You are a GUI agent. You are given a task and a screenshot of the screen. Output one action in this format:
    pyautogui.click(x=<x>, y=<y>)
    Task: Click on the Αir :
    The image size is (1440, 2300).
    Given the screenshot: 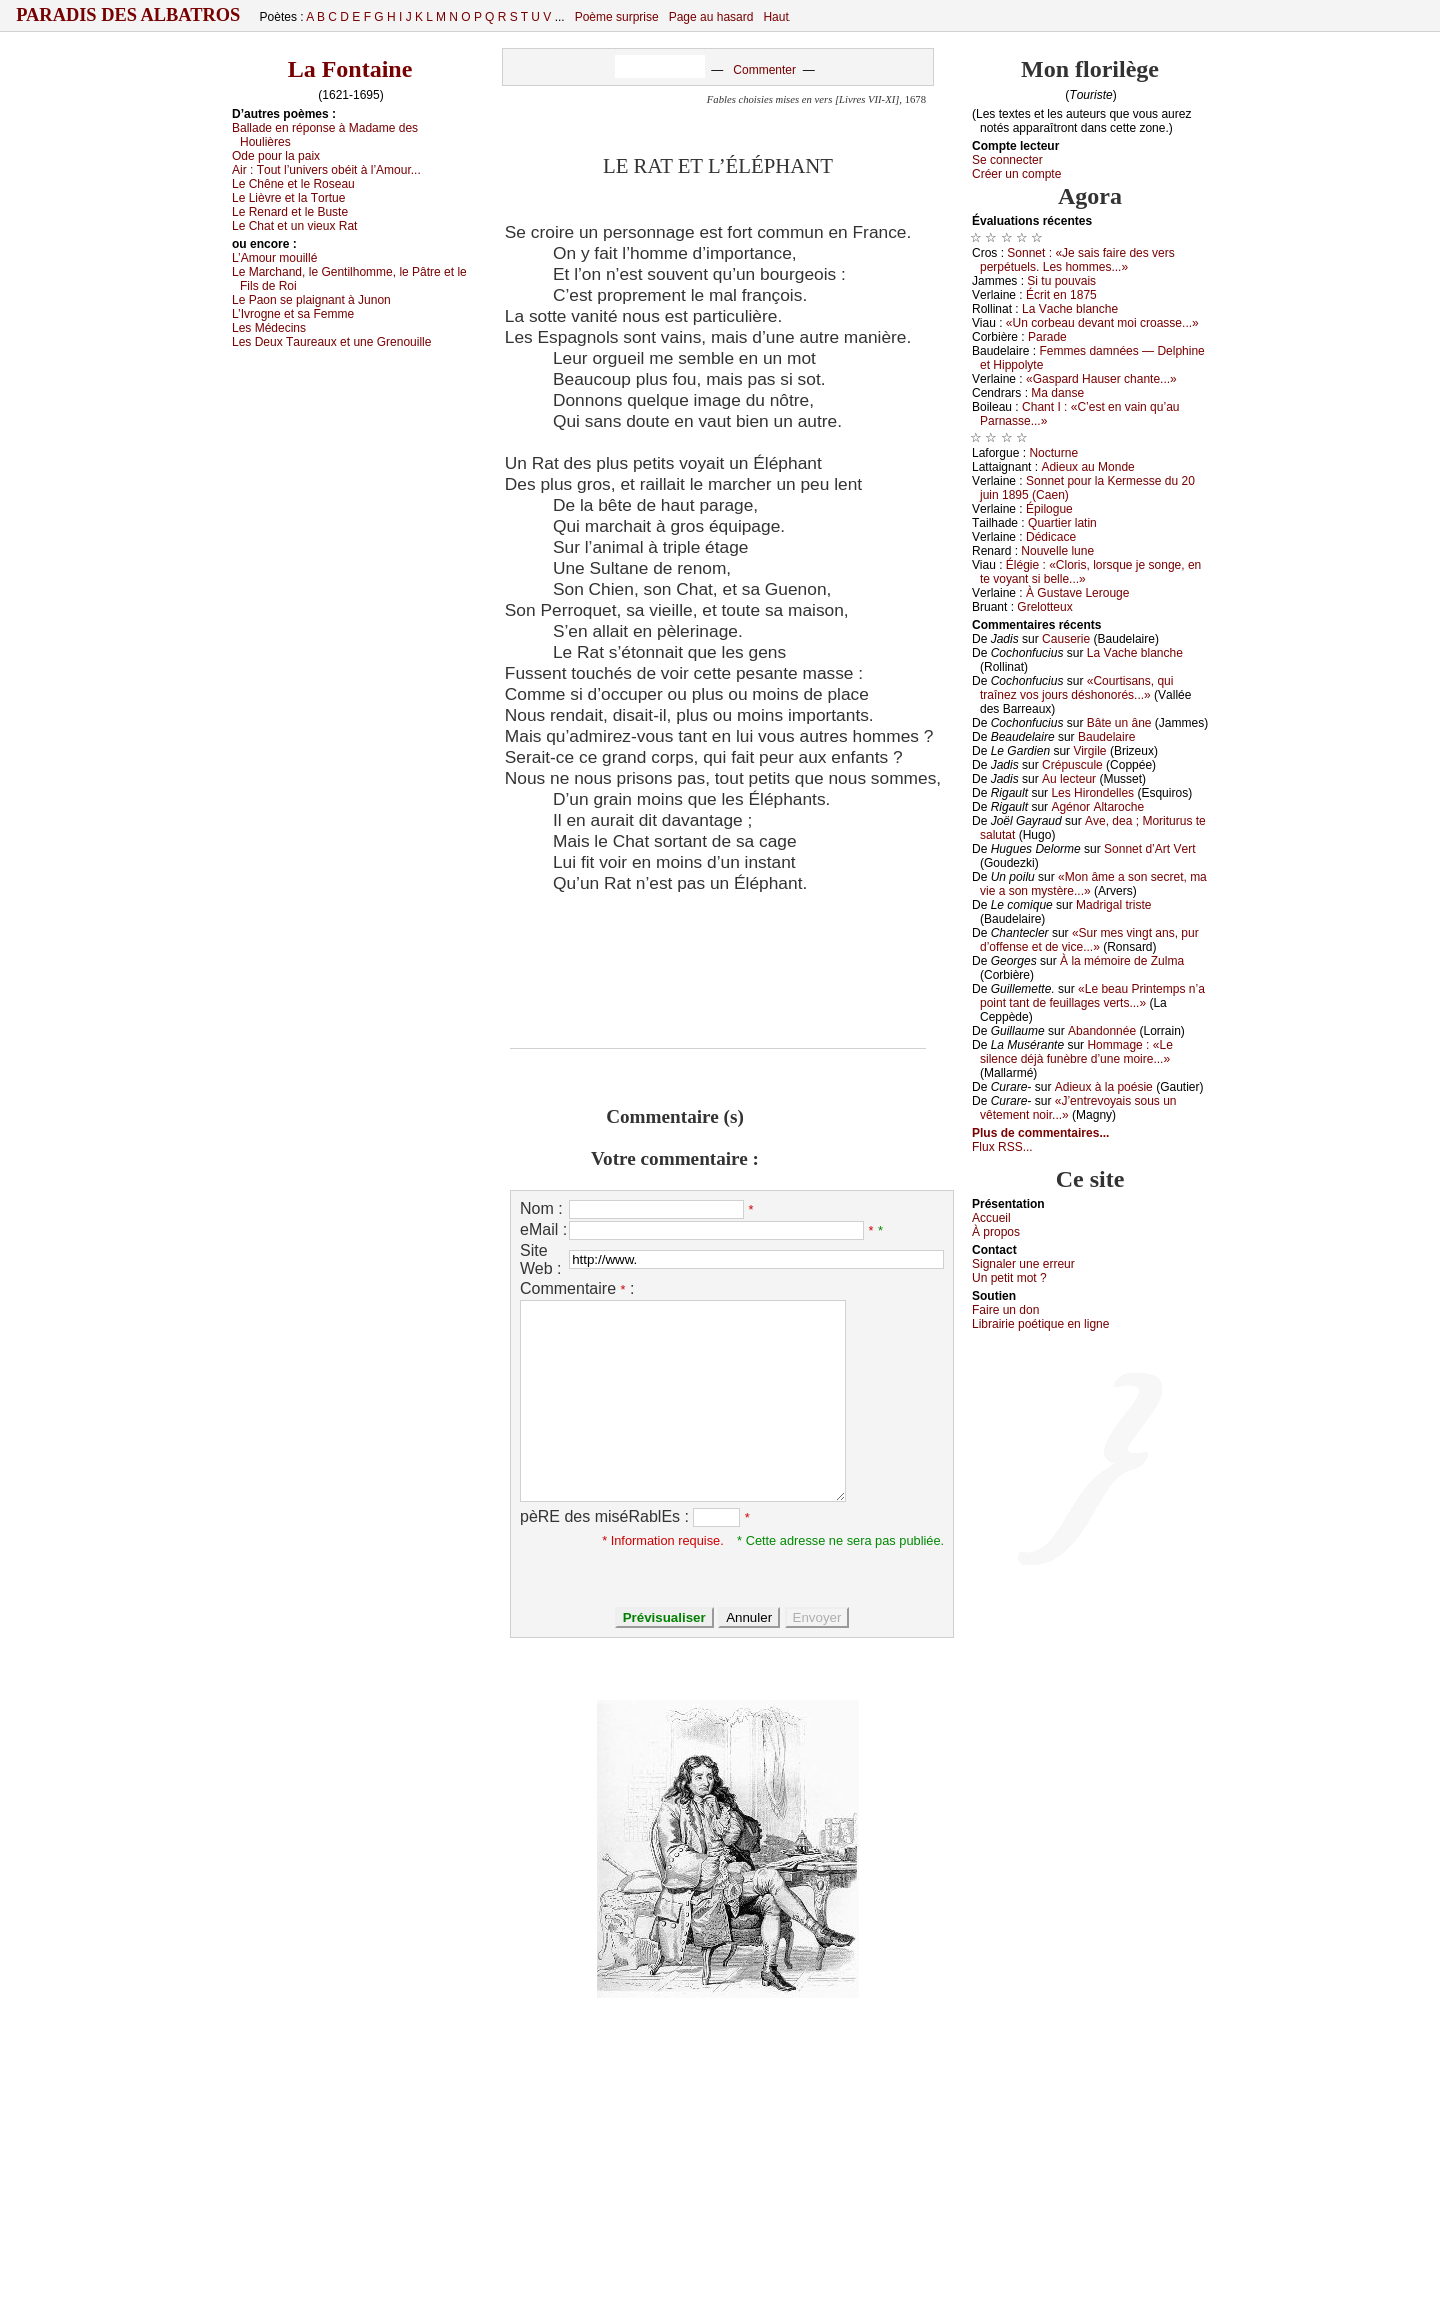 What is the action you would take?
    pyautogui.click(x=326, y=170)
    